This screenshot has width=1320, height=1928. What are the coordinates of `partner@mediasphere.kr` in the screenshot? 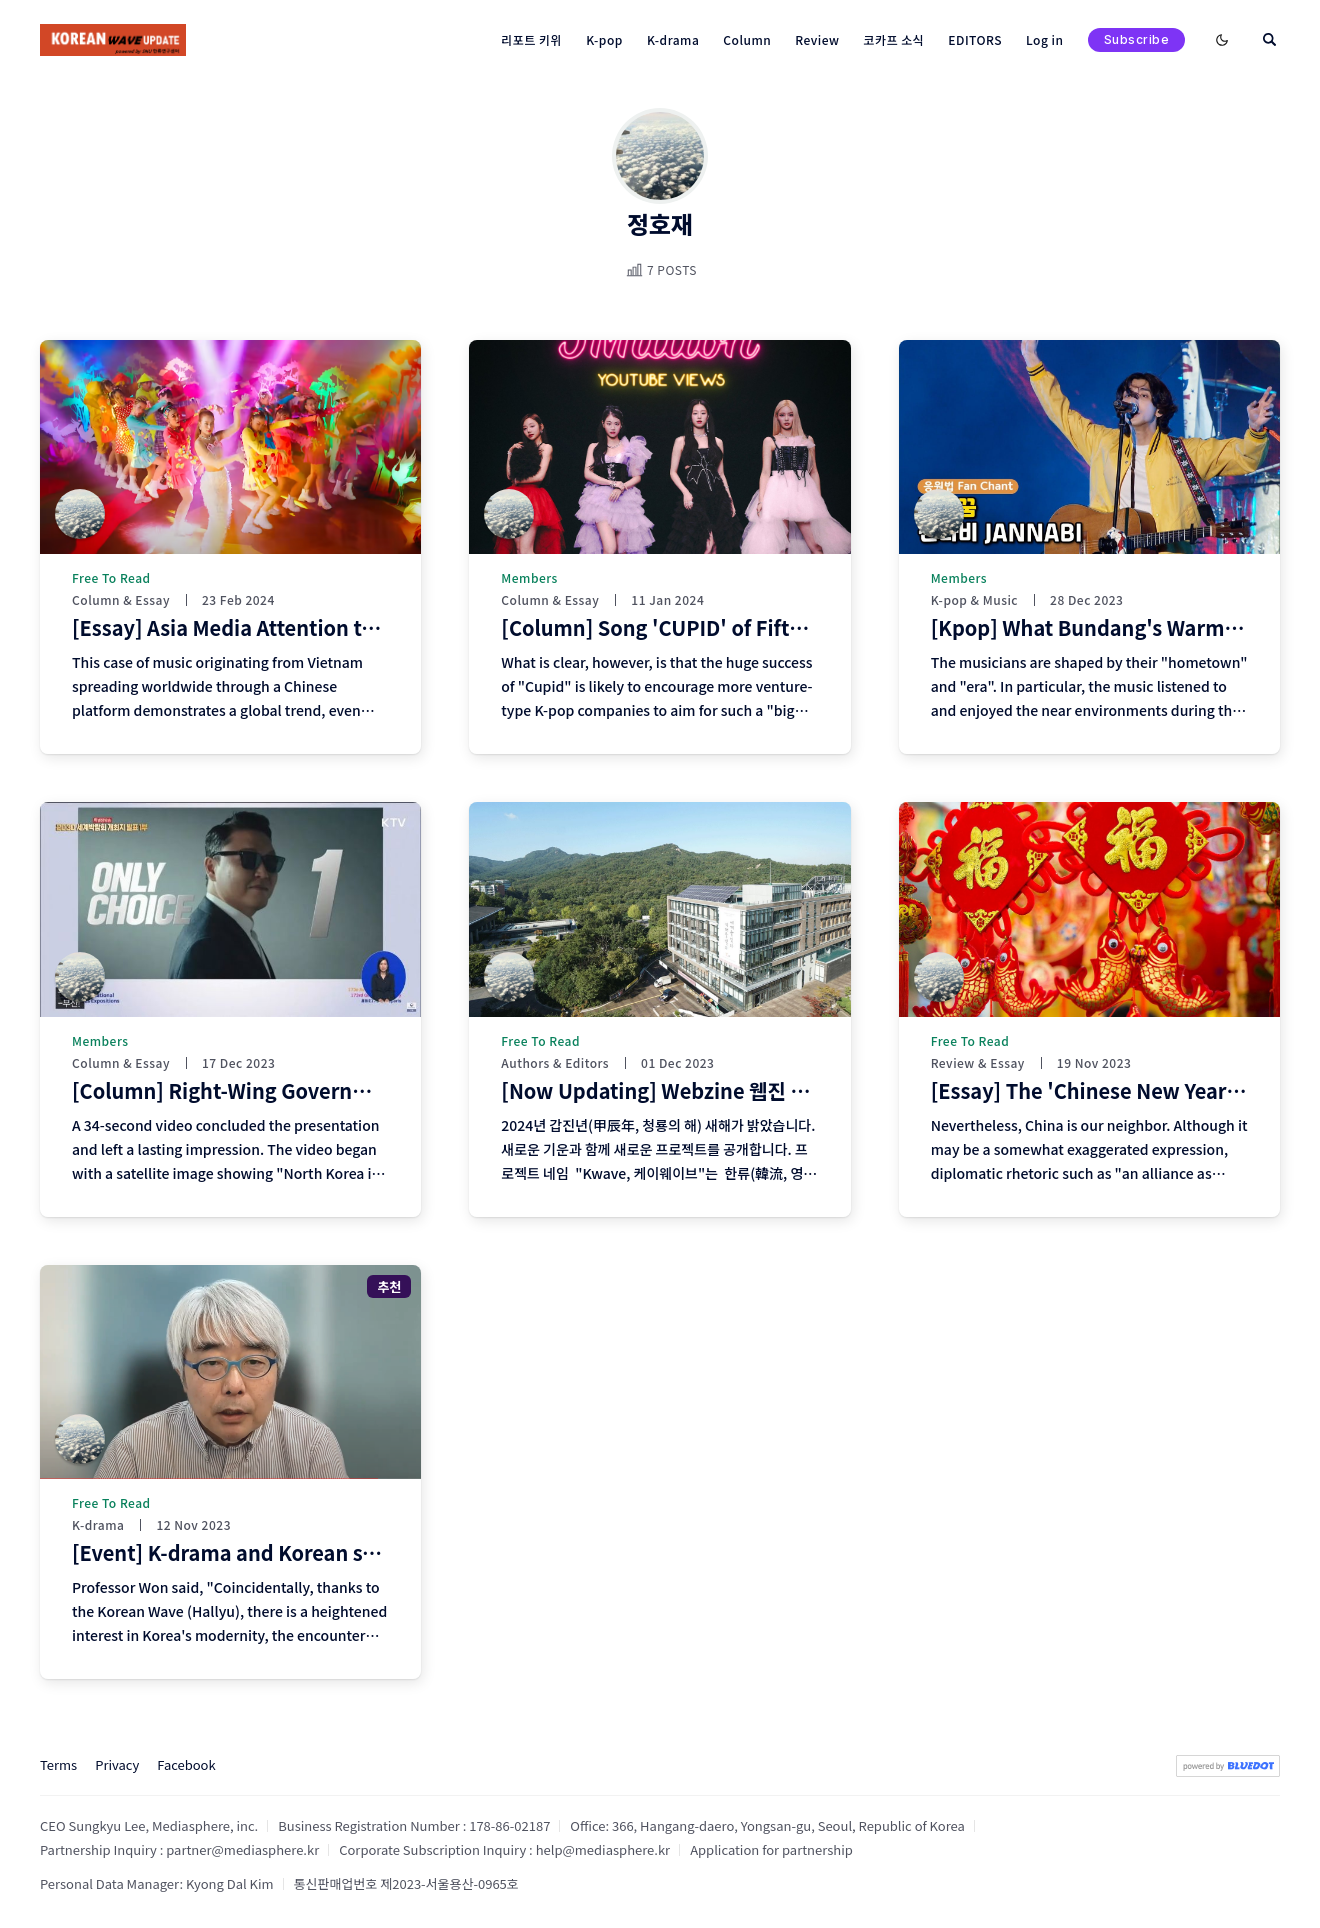 It's located at (242, 1849).